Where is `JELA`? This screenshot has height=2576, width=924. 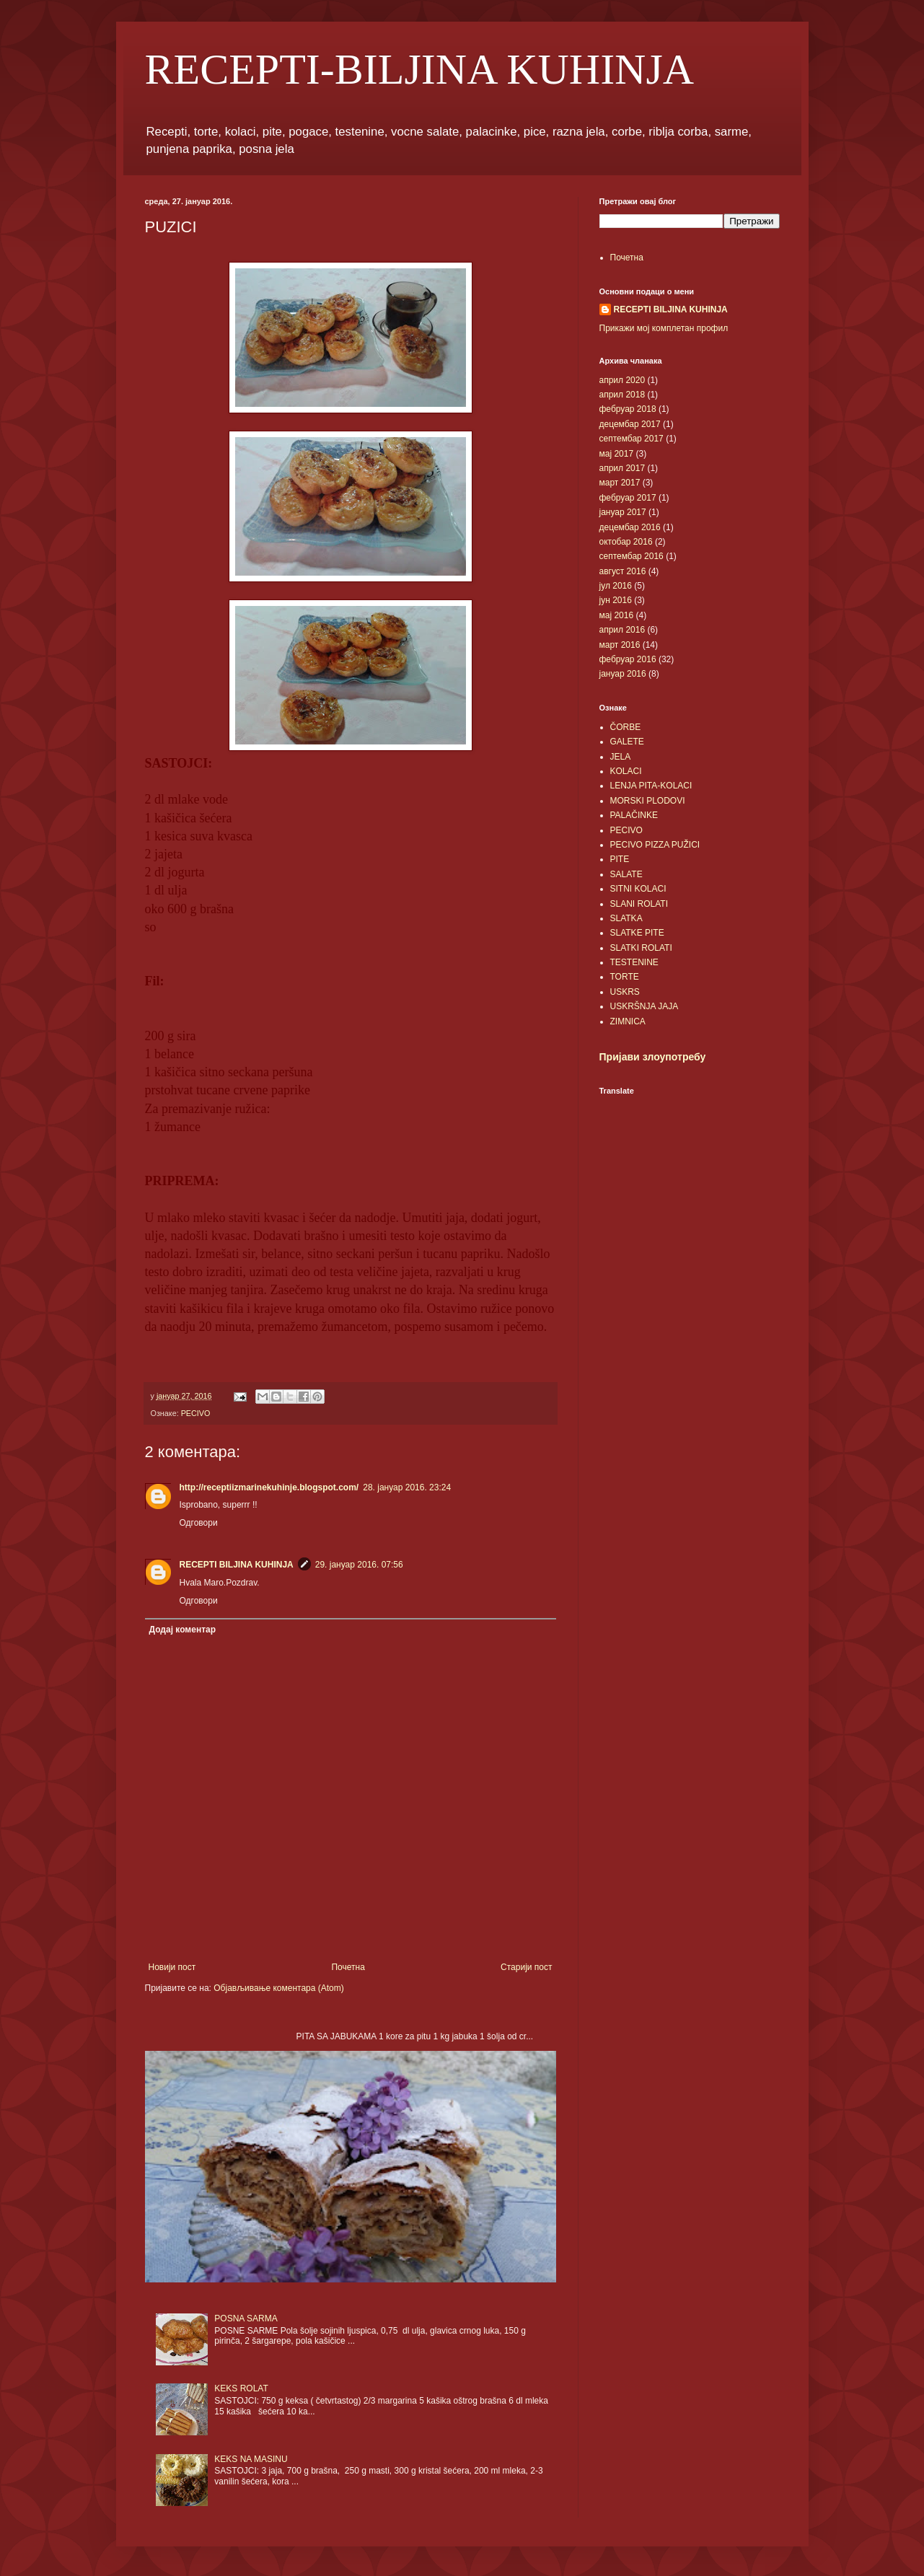
JELA is located at coordinates (620, 757).